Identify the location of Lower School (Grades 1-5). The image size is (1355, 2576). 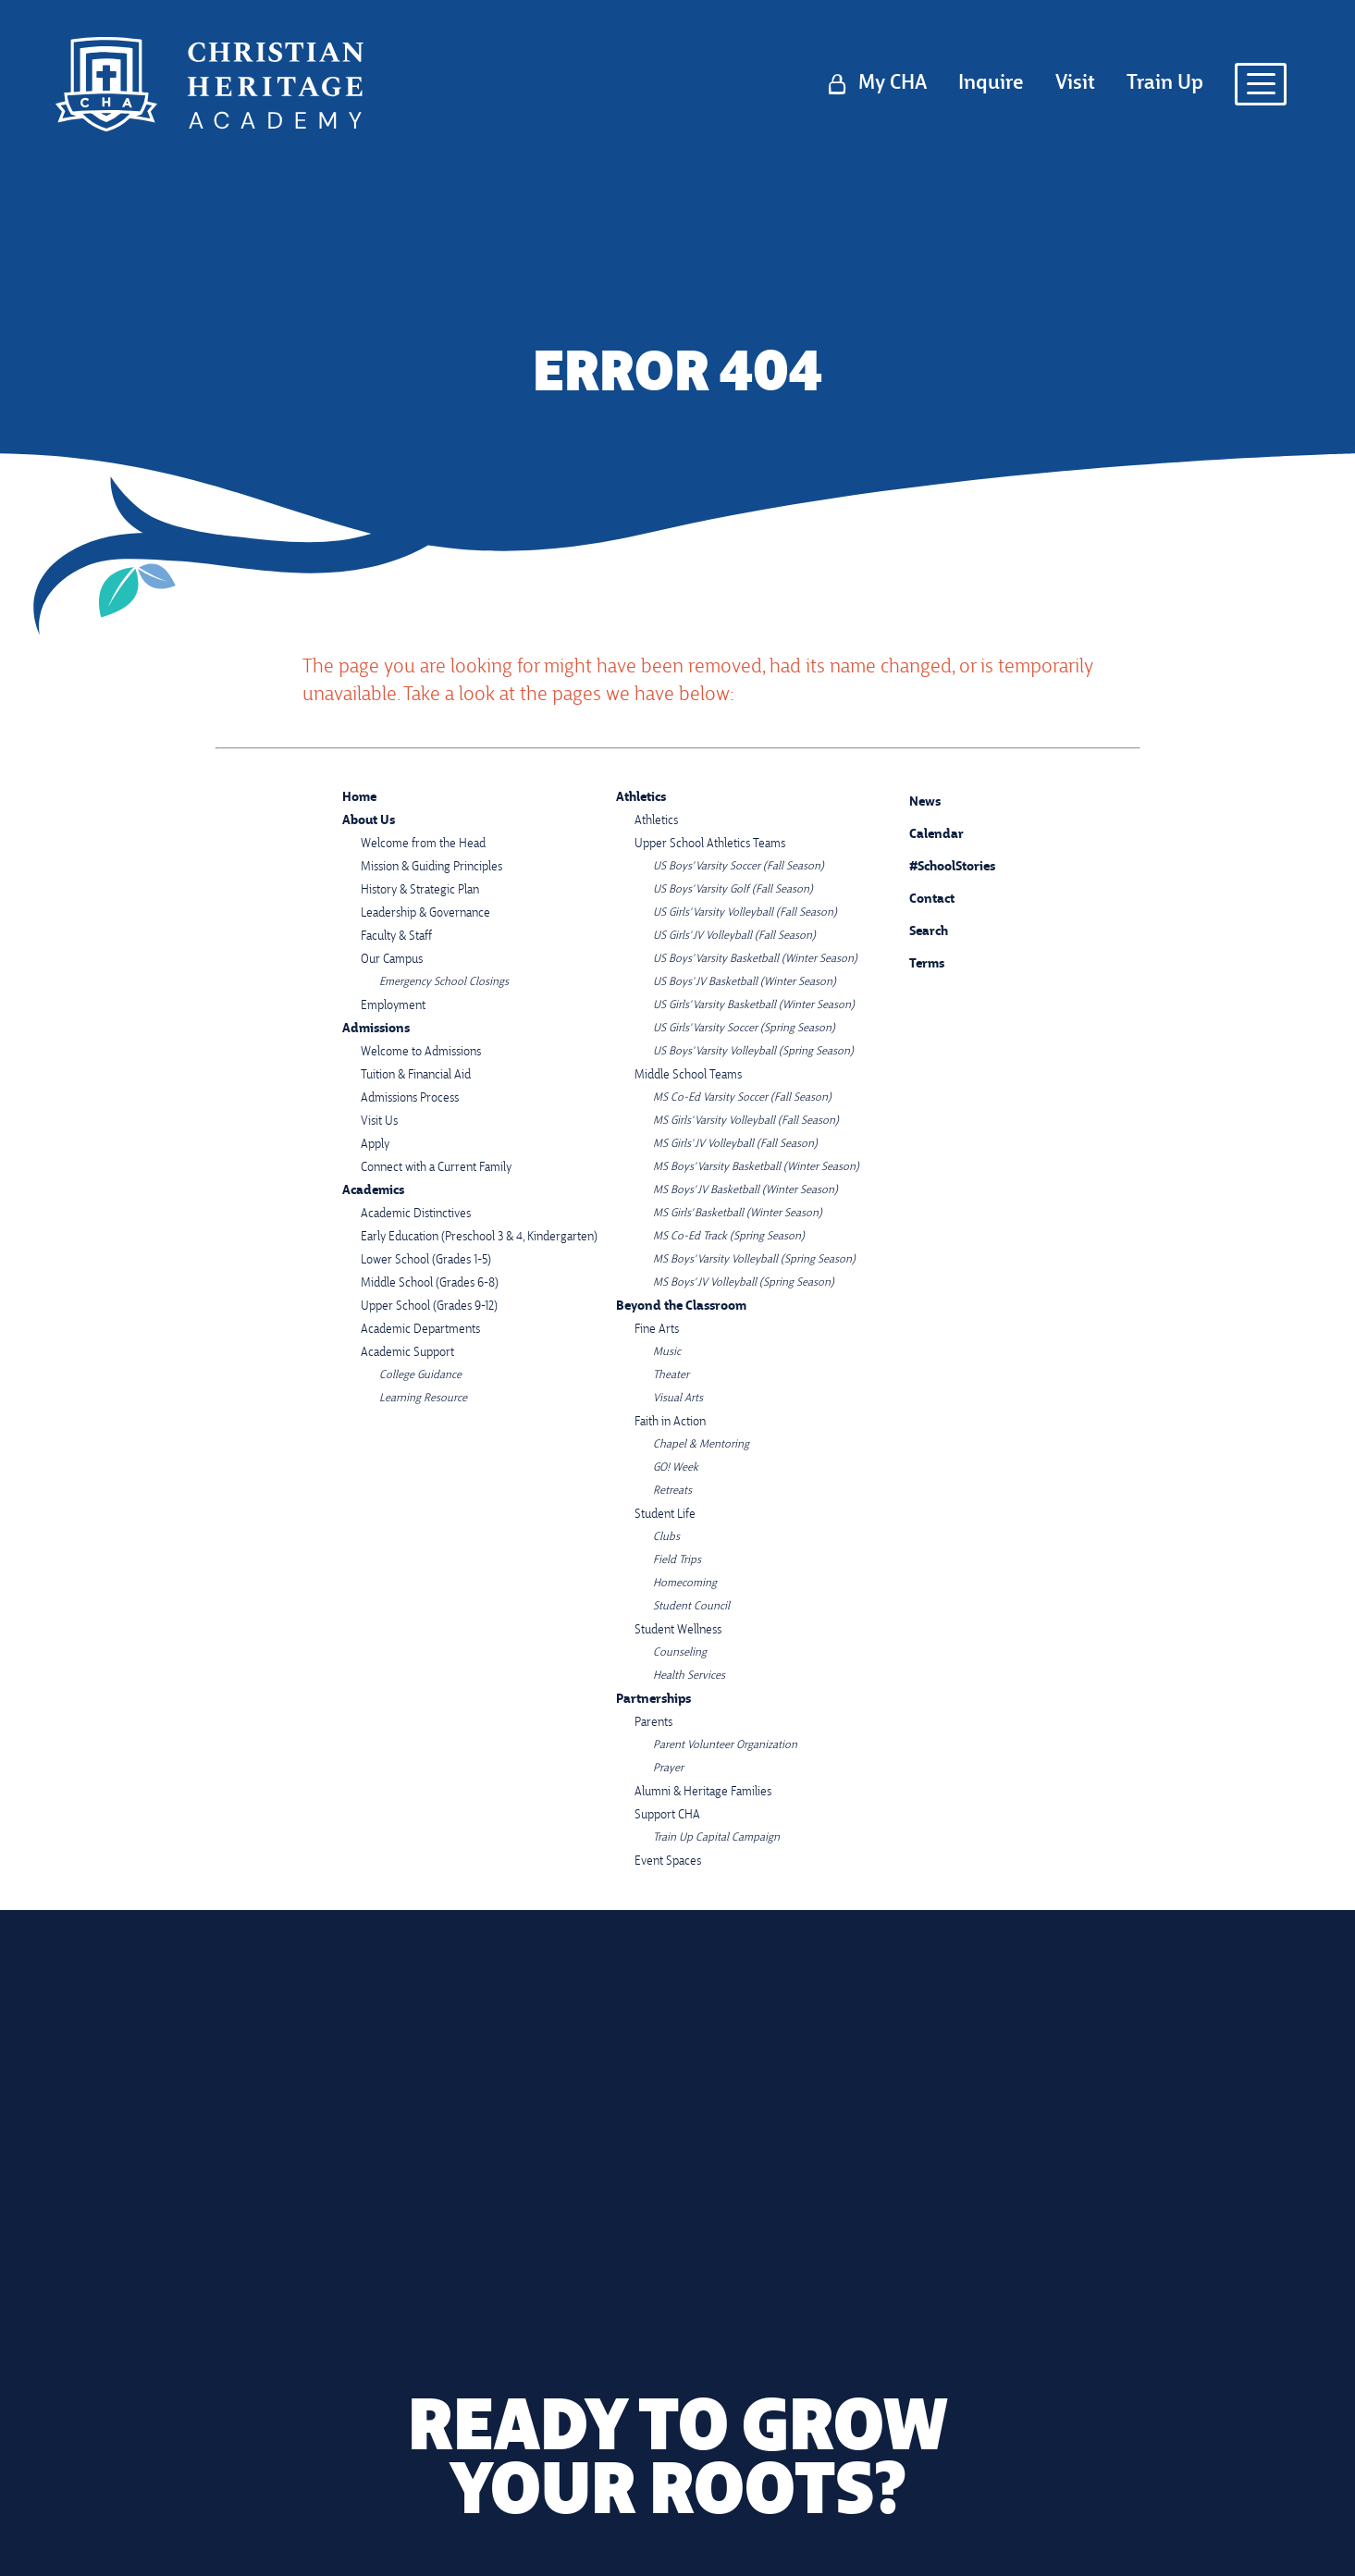
(426, 1260).